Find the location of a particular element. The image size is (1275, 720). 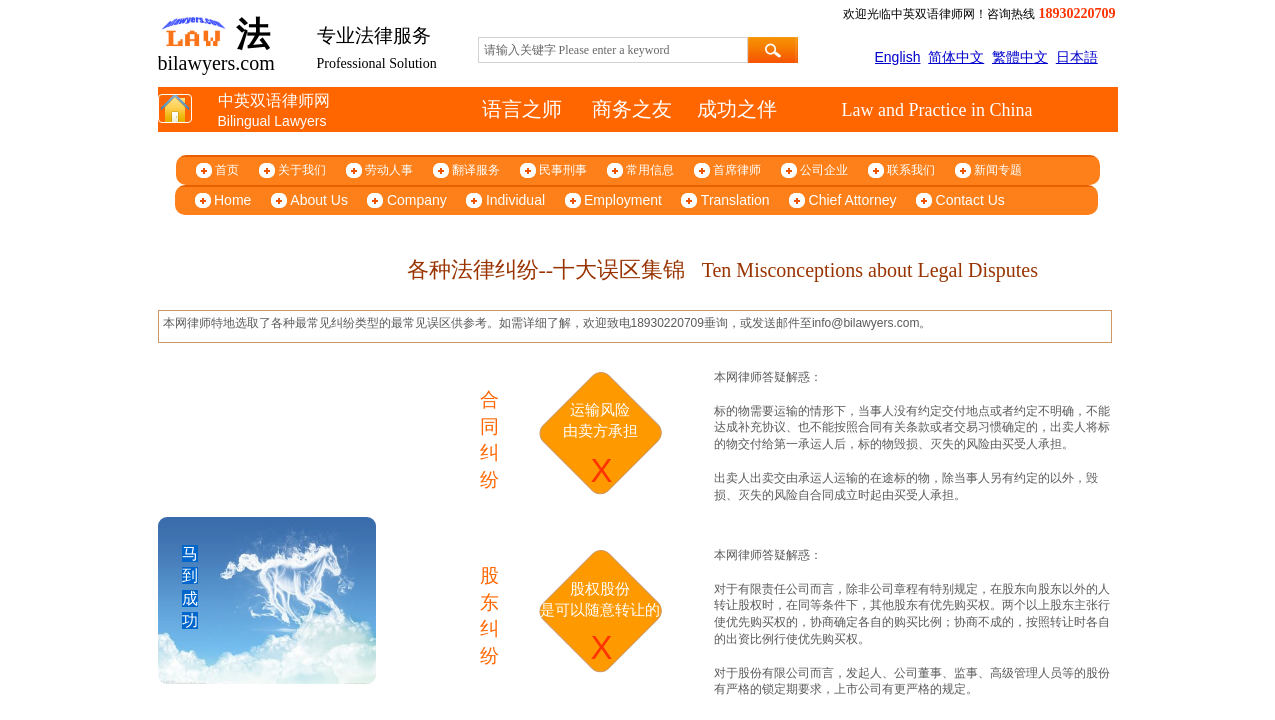

翻译服务 is located at coordinates (476, 170).